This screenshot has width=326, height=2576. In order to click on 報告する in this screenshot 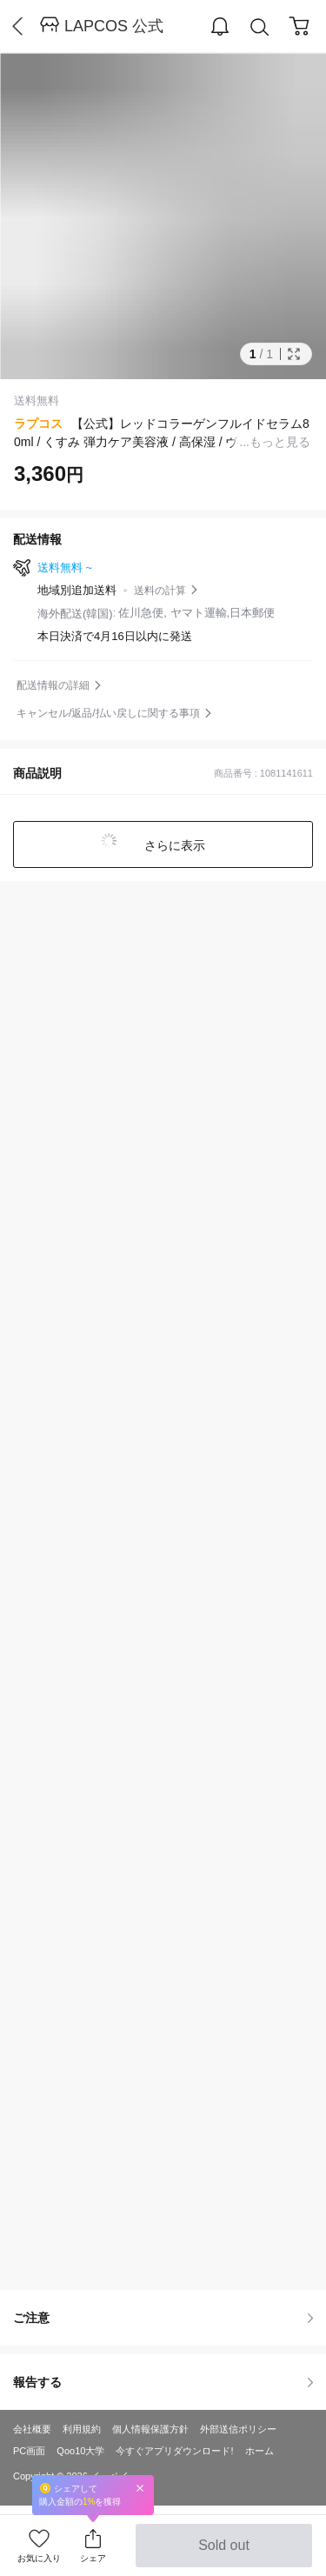, I will do `click(163, 2382)`.